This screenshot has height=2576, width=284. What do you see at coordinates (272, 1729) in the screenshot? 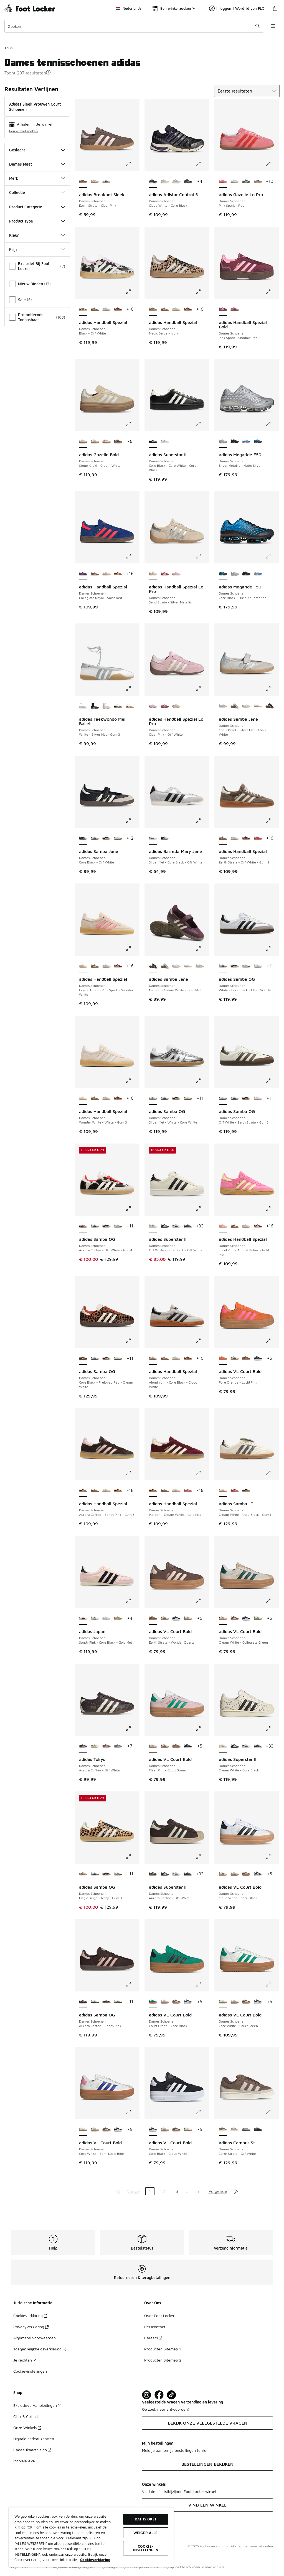
I see `[Klik om de afbeelding te vergroten: adidas Superstar II - Dames Schoenen - Cream White-Core Black]` at bounding box center [272, 1729].